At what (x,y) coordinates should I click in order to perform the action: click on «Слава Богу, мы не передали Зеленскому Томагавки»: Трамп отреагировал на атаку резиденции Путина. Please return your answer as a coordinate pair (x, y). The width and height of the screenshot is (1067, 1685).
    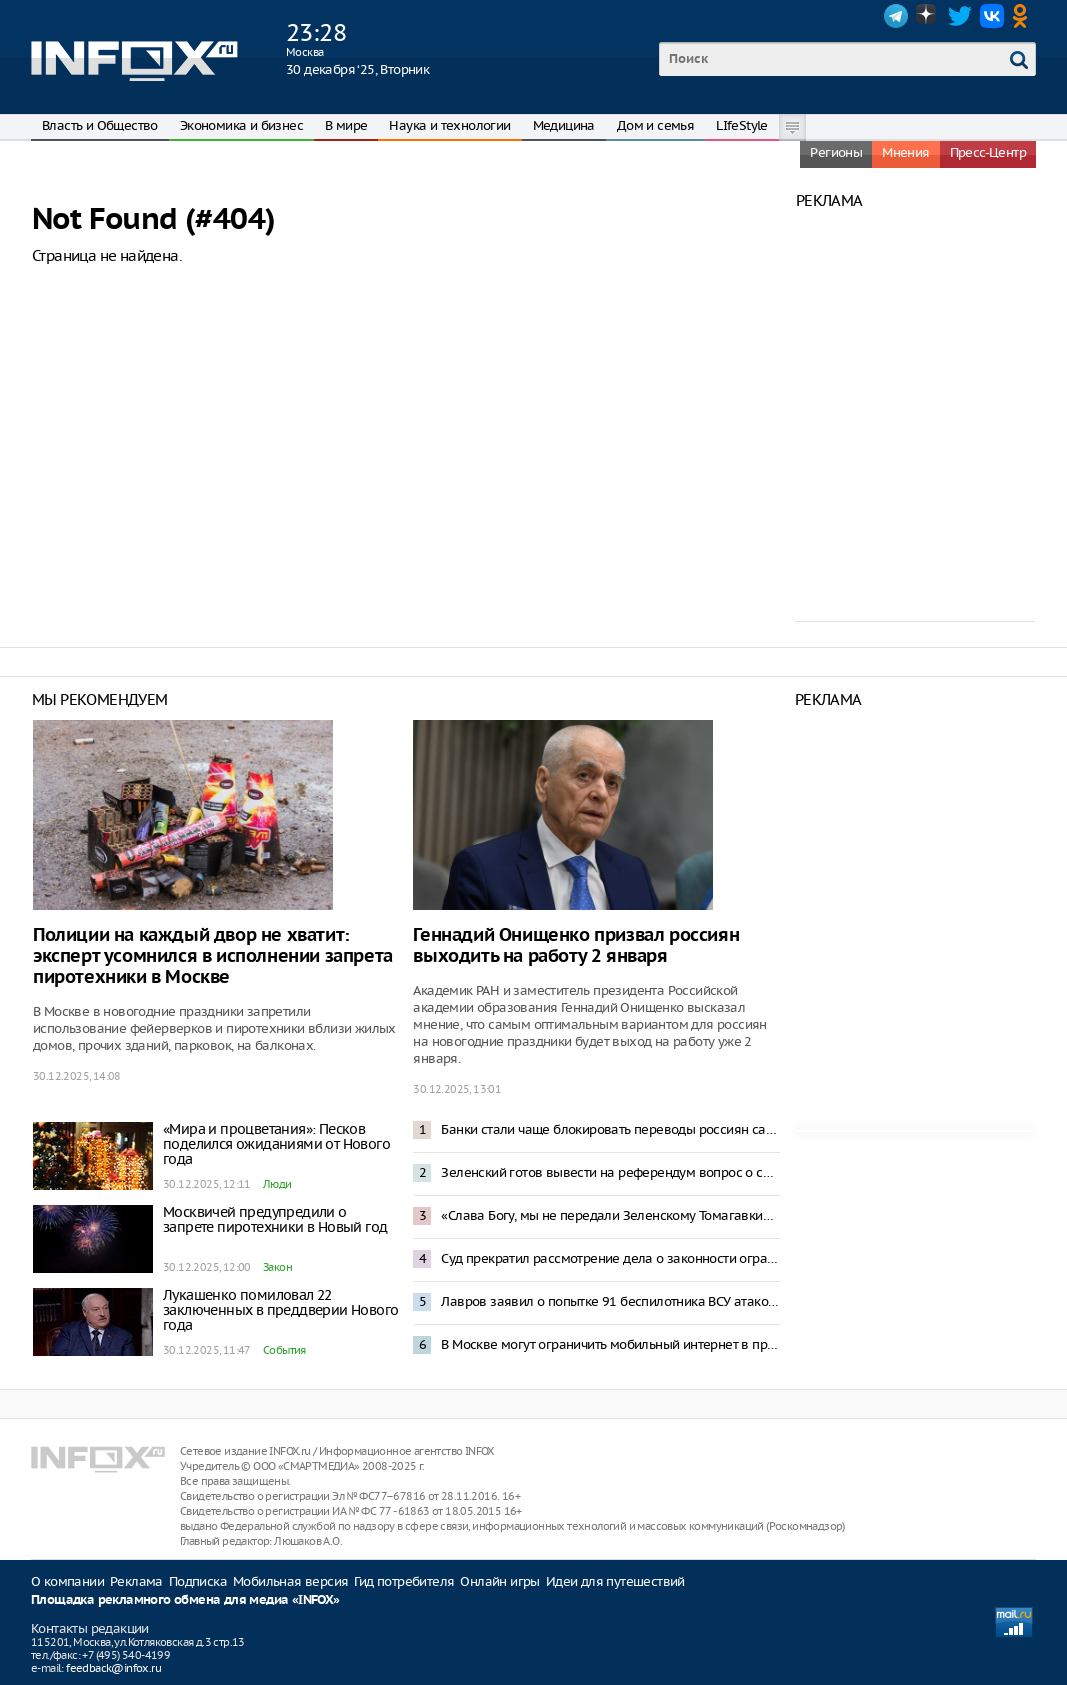
    Looking at the image, I should click on (610, 1215).